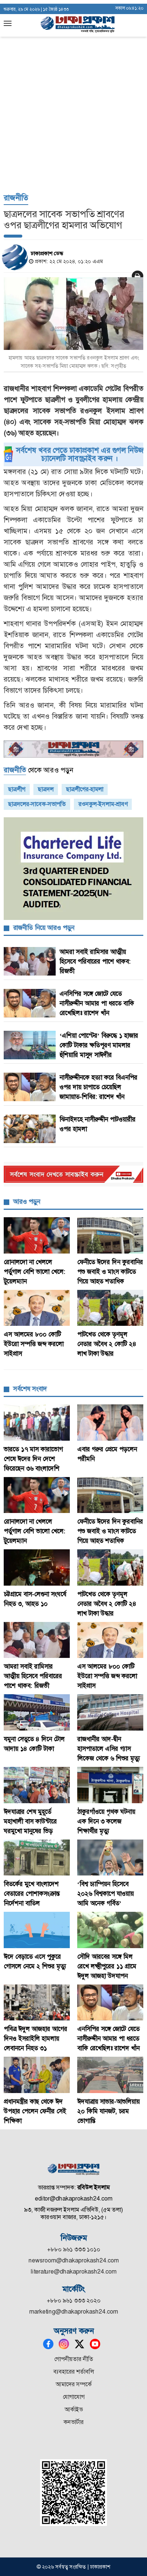 The image size is (147, 2576). I want to click on সৌদি আরবের সঙ্গে মিল রেখে লক্ষ্মীপুরের ১১ গ্রামে ঈদুল আজহা উদযাপন, so click(106, 1966).